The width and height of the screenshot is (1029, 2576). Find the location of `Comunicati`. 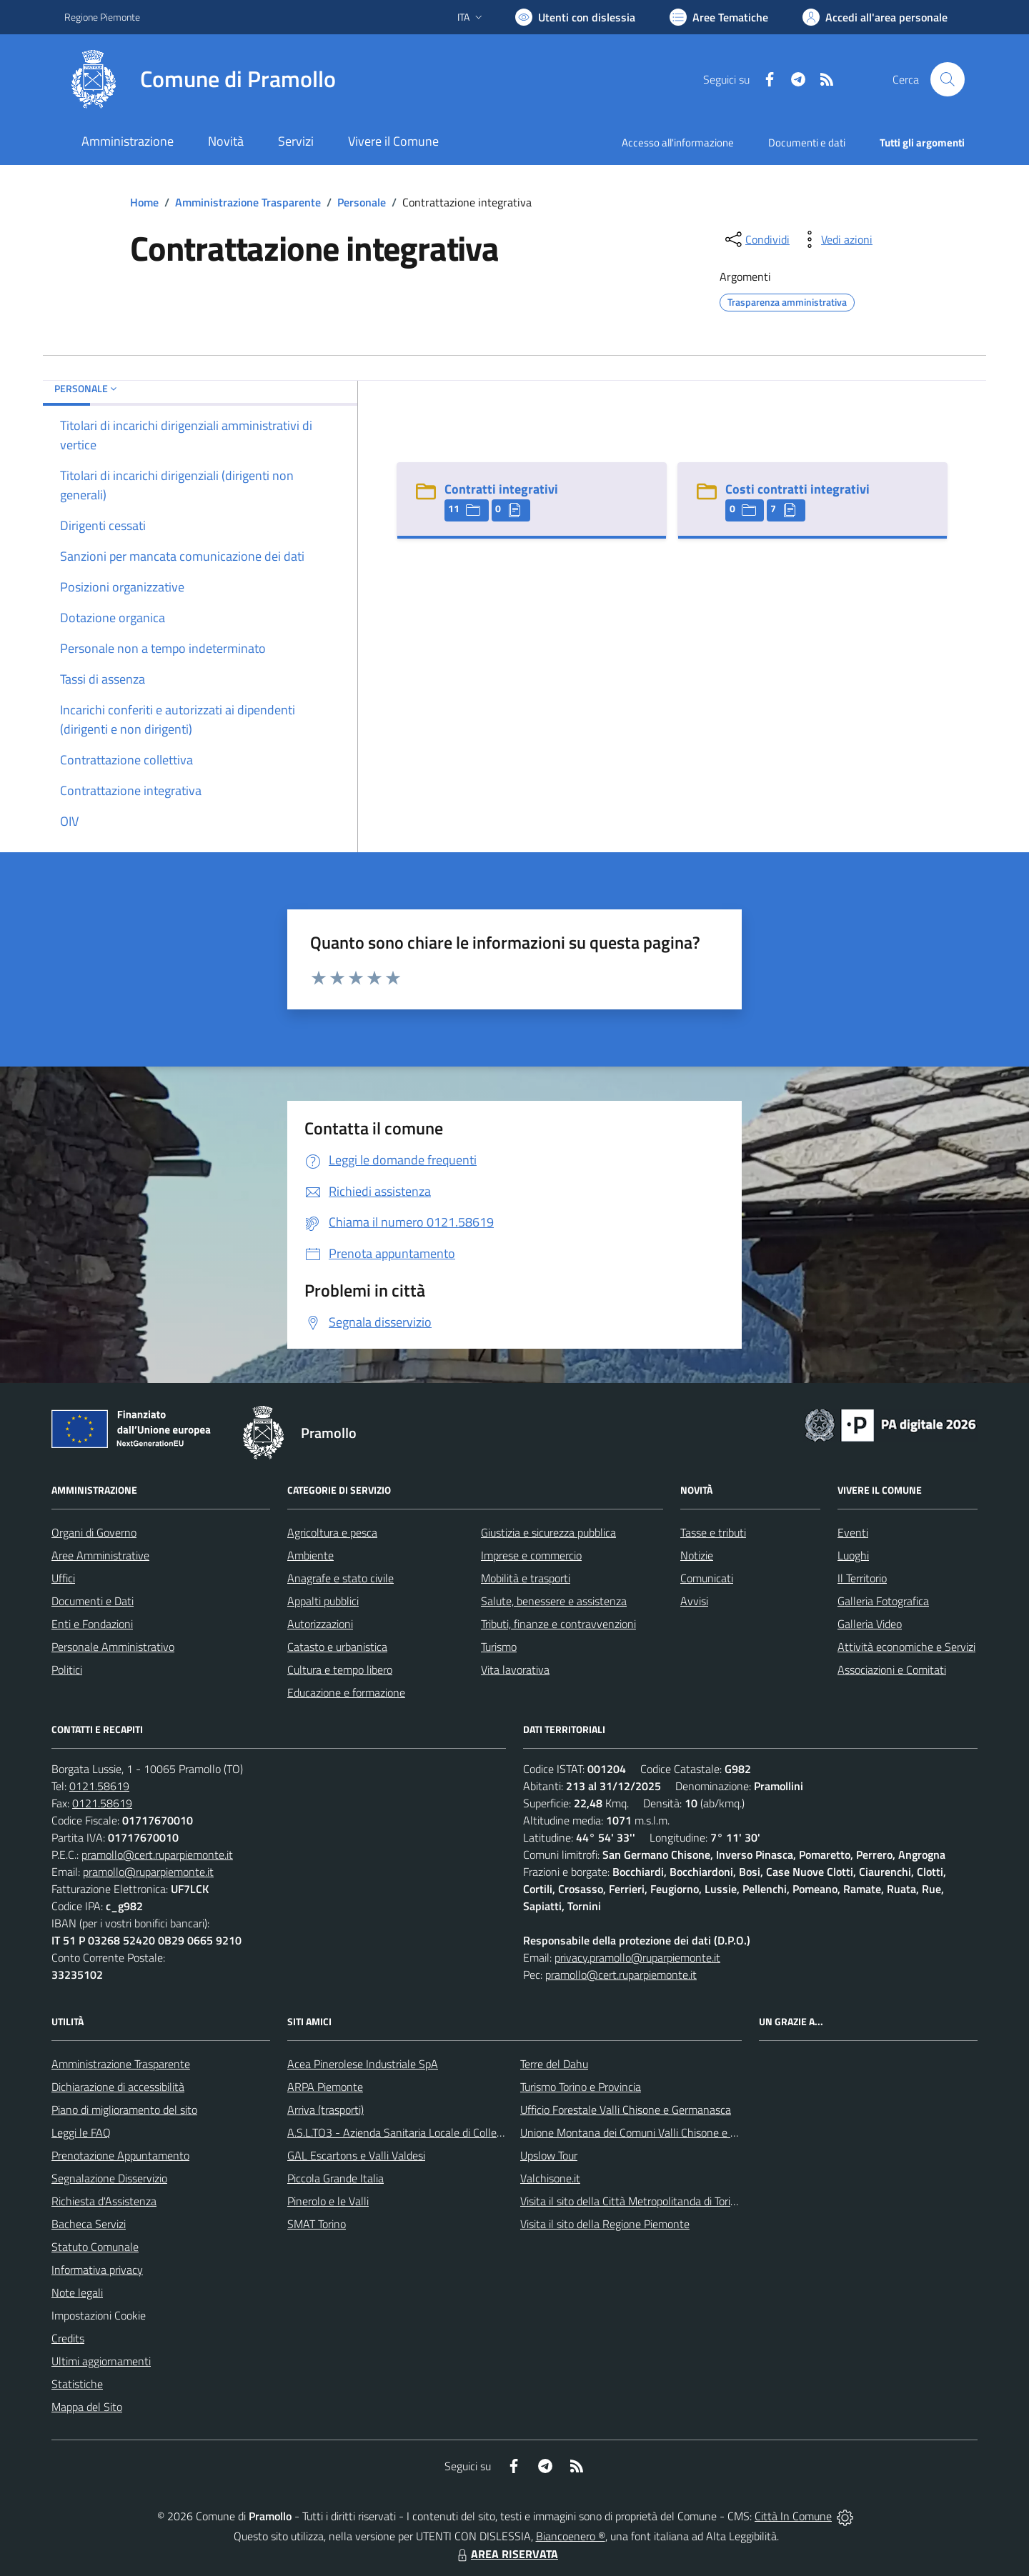

Comunicati is located at coordinates (706, 1578).